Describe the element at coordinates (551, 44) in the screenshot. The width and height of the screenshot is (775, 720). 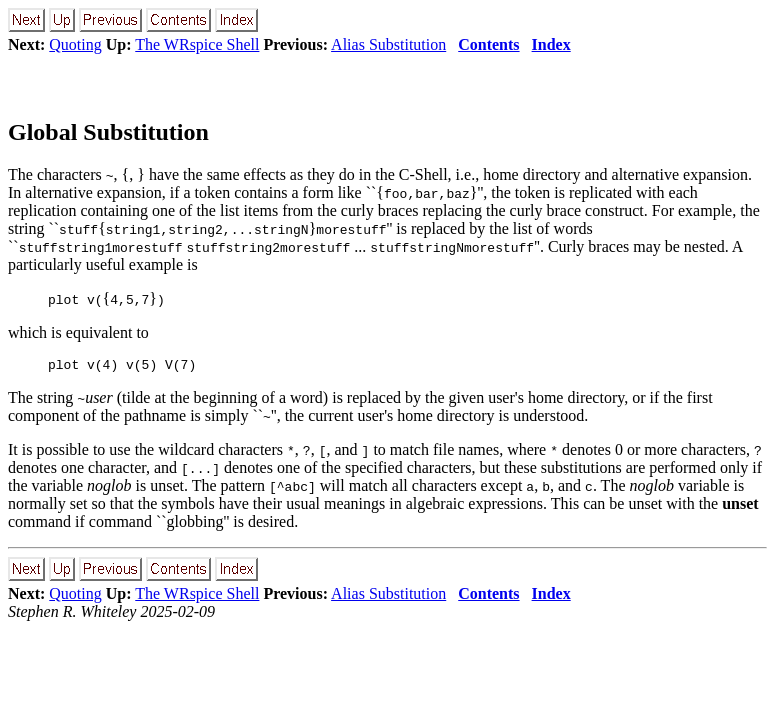
I see `Index` at that location.